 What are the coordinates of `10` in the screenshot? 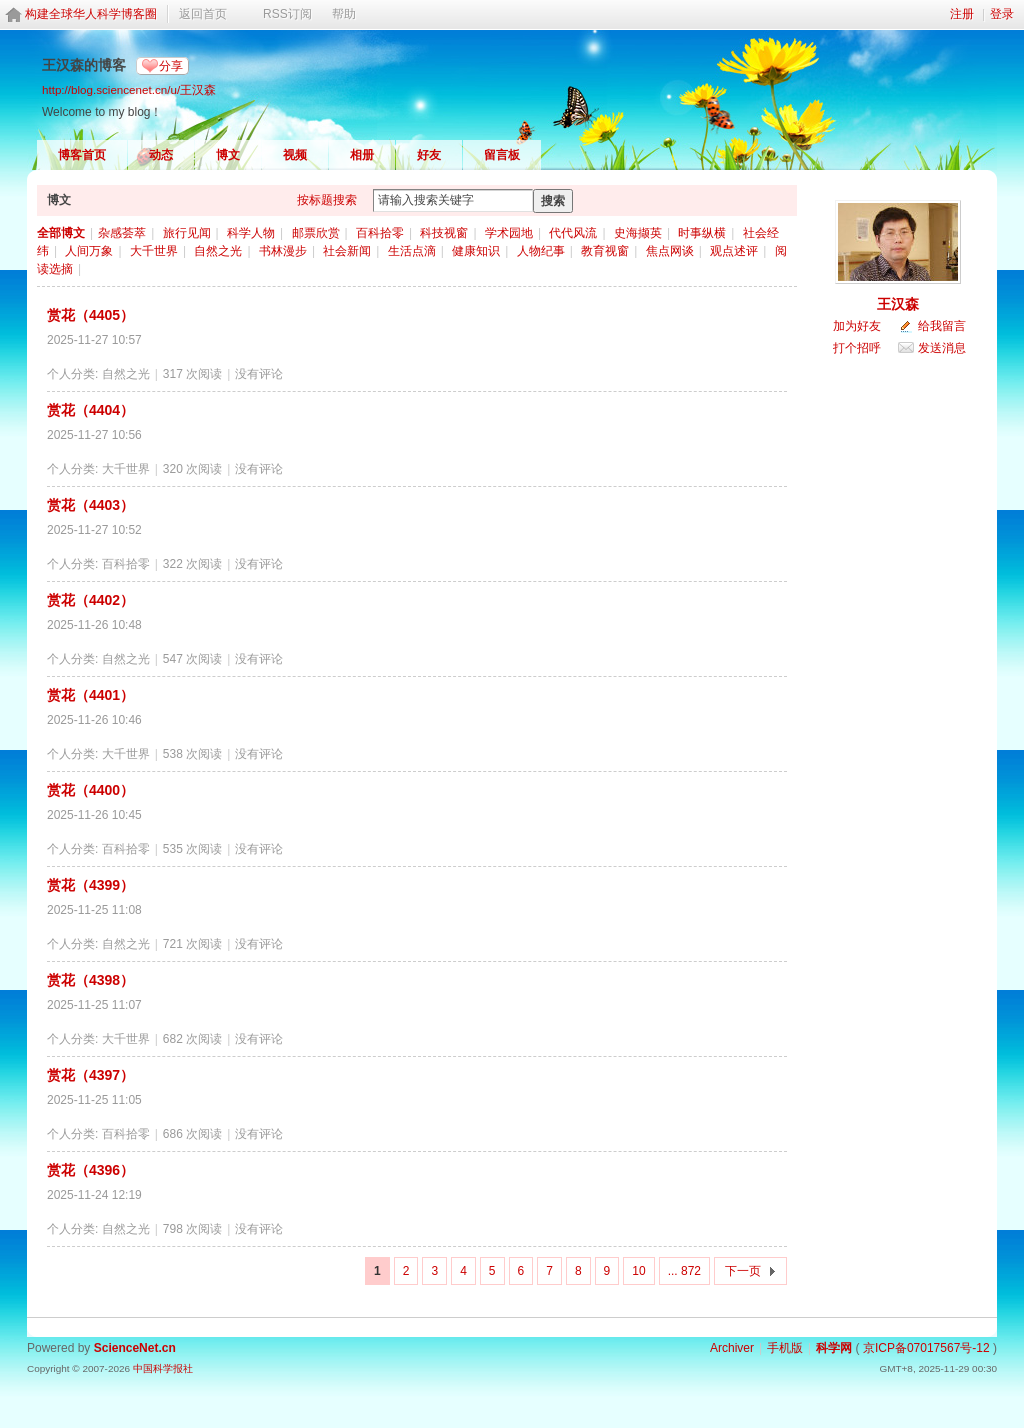 It's located at (638, 1271).